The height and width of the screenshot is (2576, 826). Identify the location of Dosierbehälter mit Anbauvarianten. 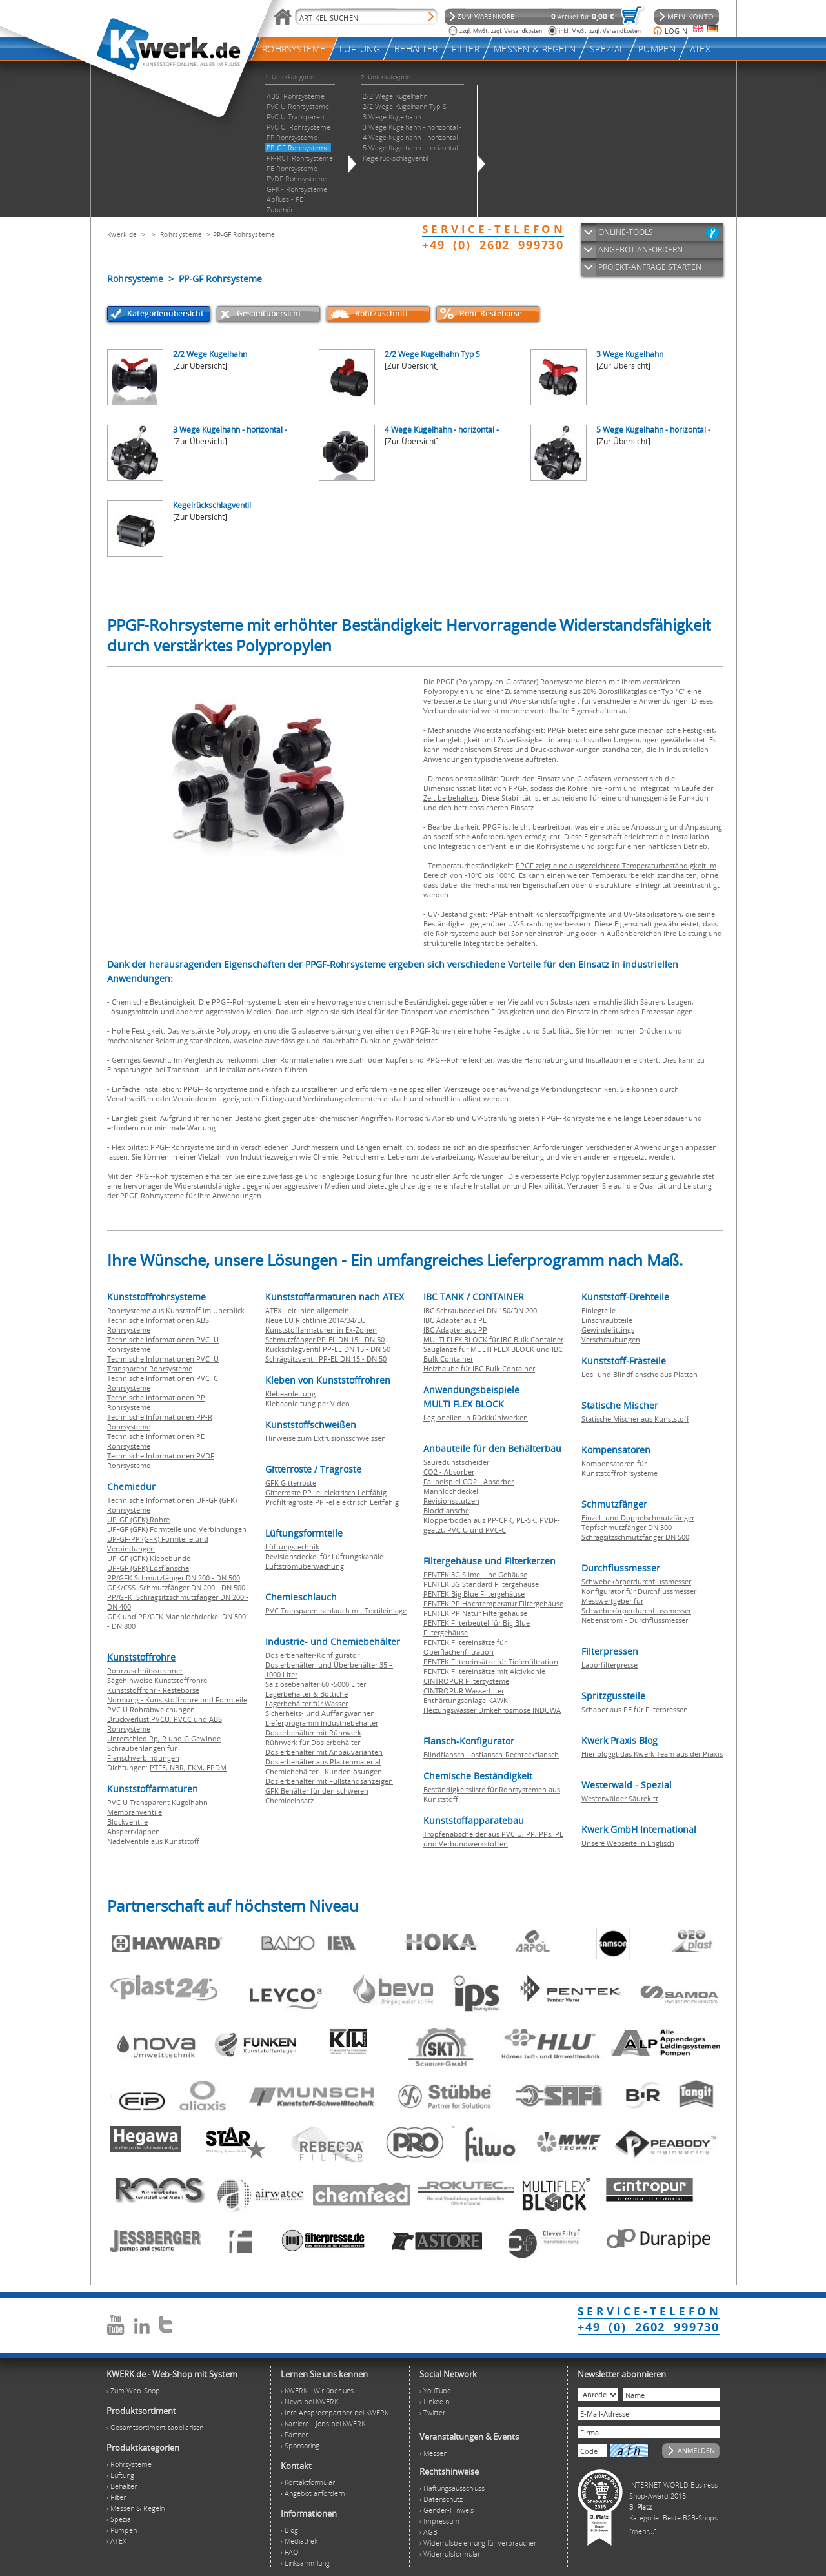
(324, 1752).